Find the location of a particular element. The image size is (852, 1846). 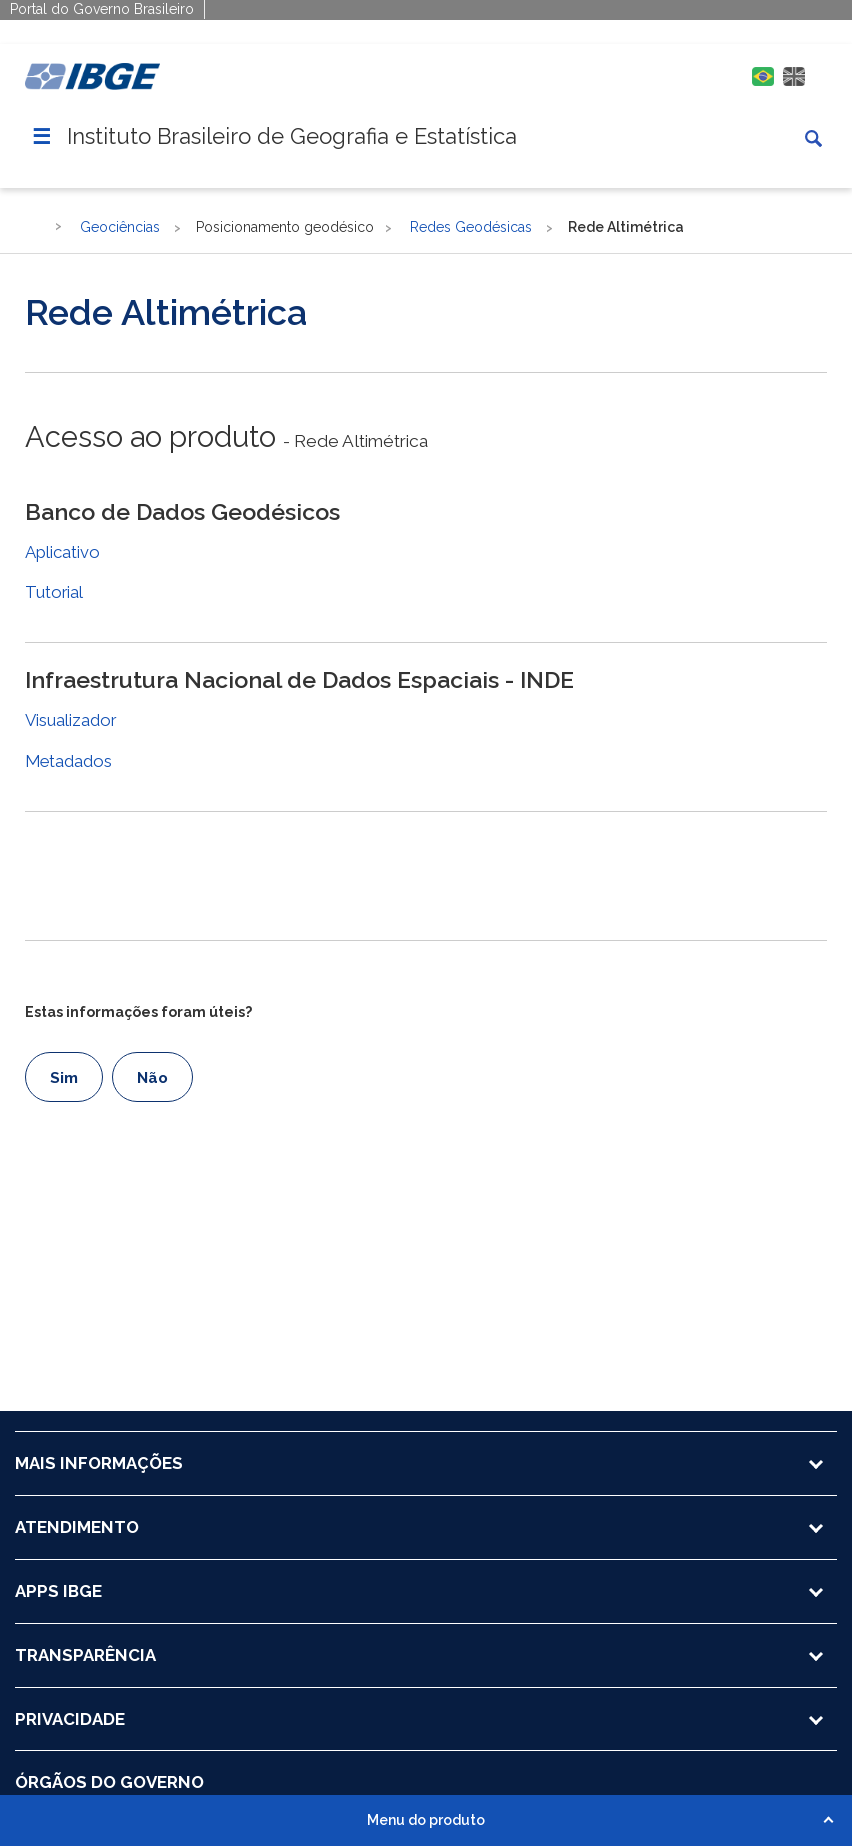

Estas informações foram úteis? is located at coordinates (138, 1012).